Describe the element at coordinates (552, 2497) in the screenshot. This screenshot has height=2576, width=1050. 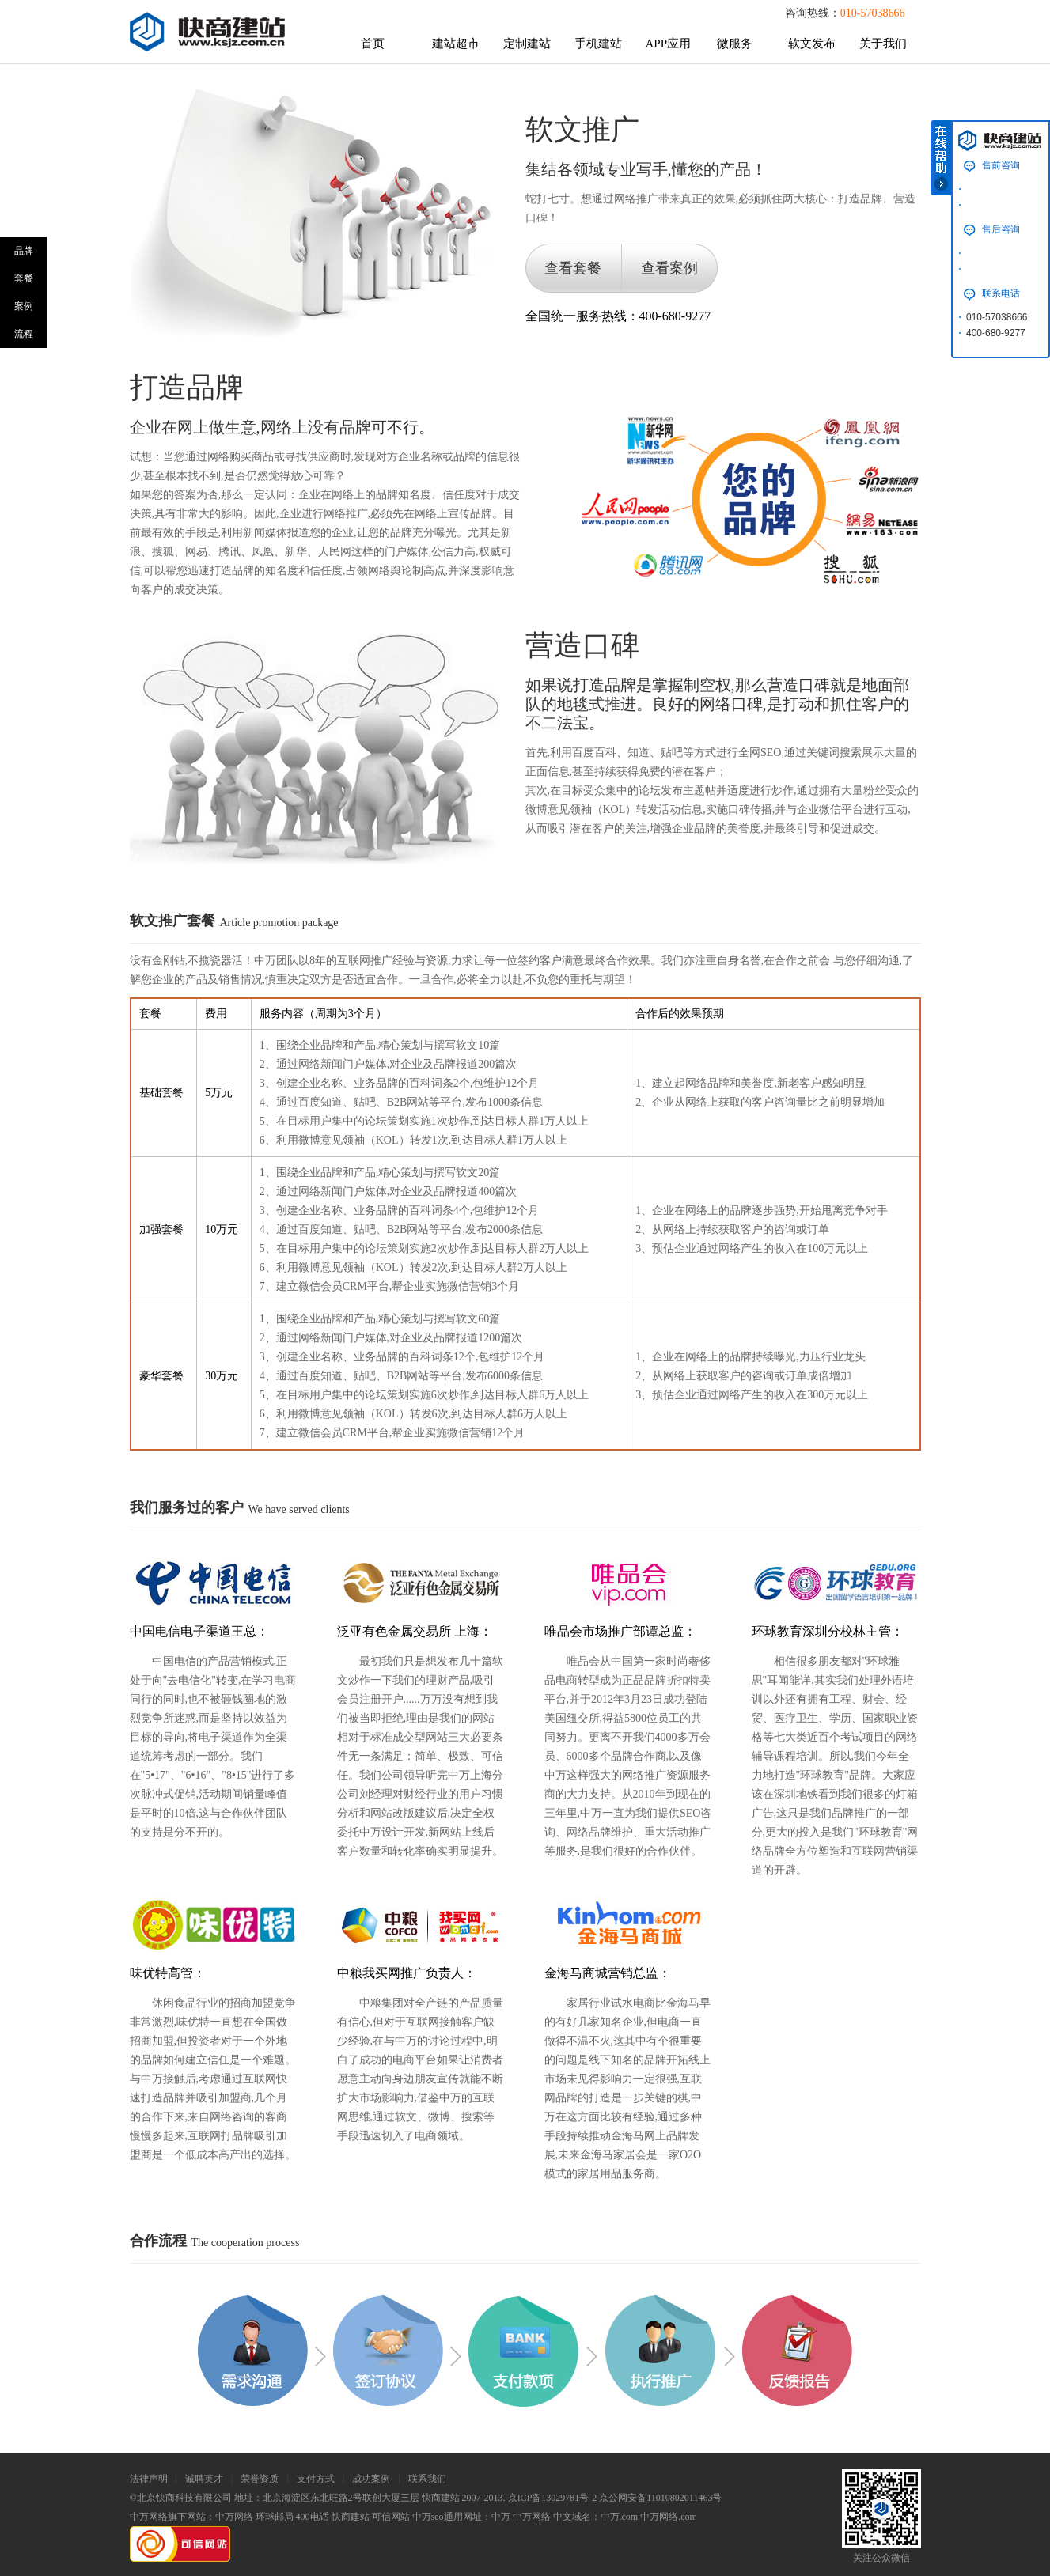
I see `京ICP备13029781号-2` at that location.